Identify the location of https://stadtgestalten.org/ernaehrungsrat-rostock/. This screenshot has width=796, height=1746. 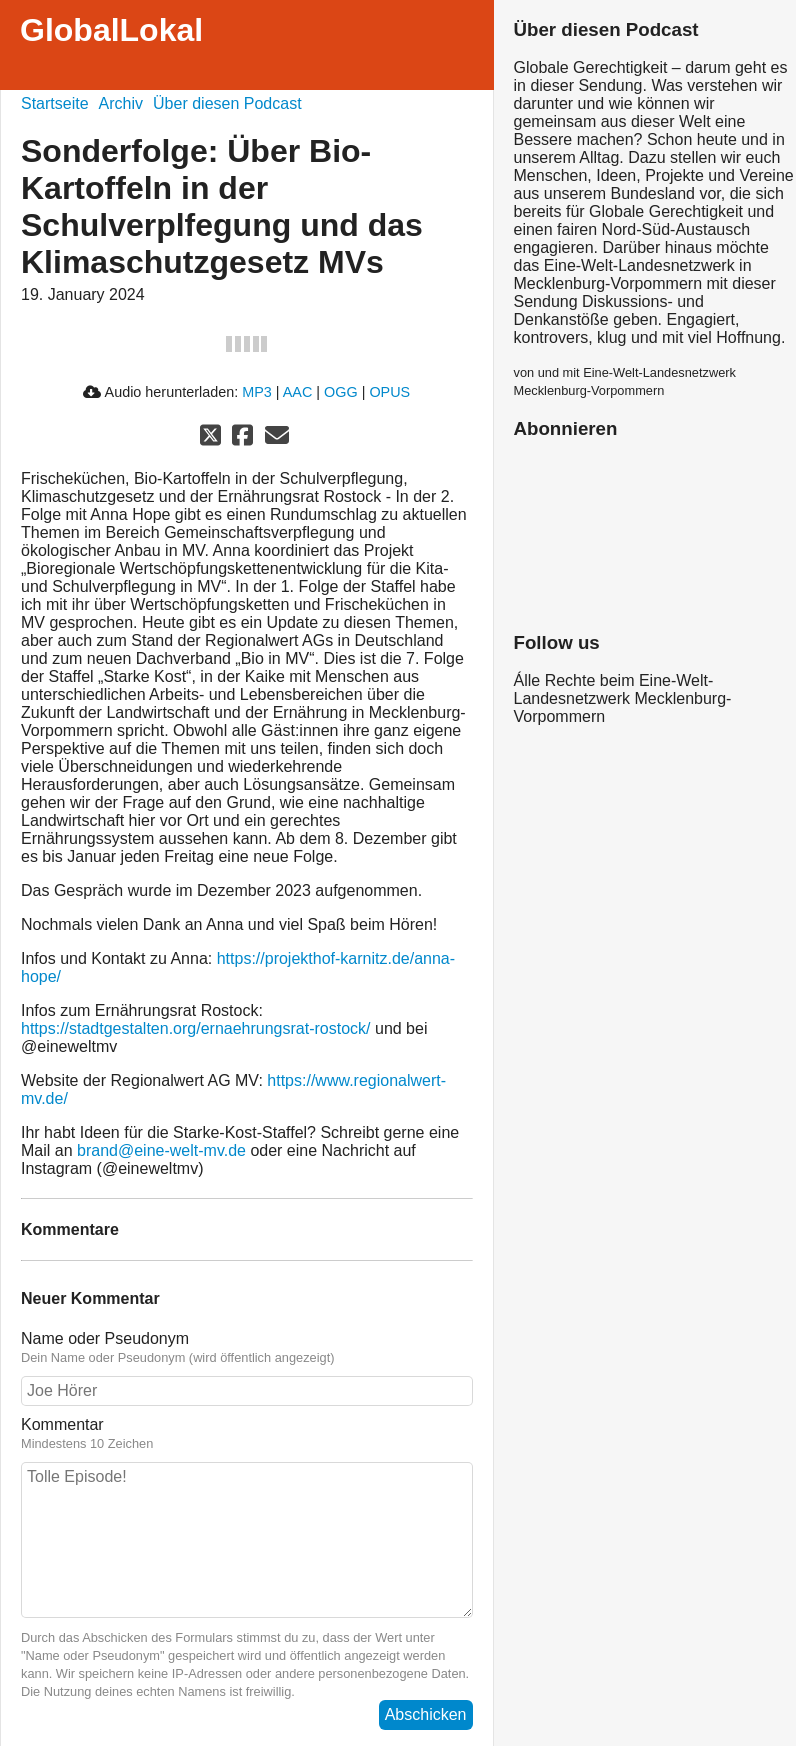
(196, 1028).